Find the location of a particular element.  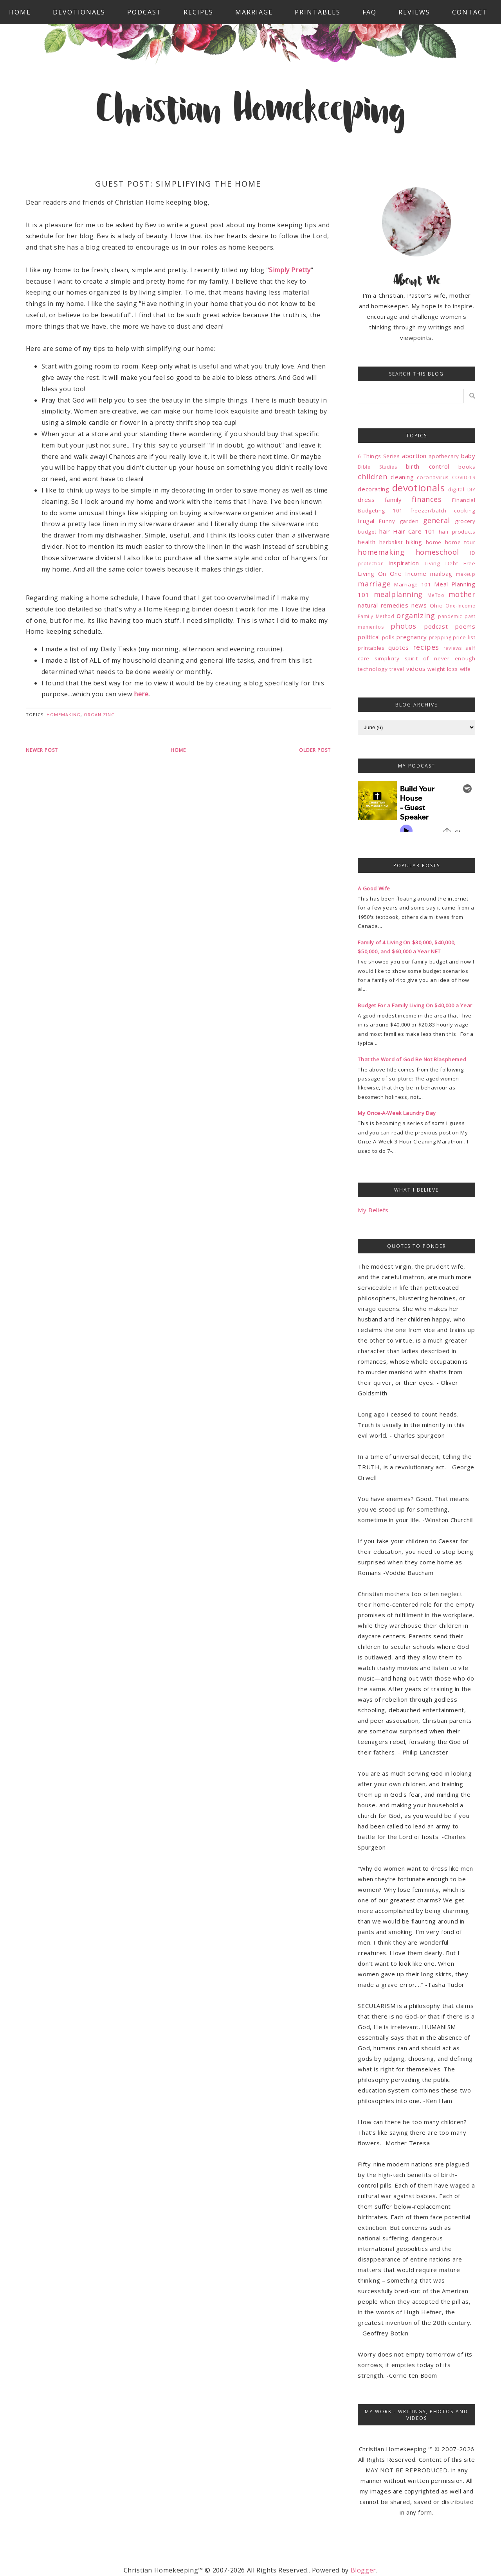

Blogger is located at coordinates (363, 2570).